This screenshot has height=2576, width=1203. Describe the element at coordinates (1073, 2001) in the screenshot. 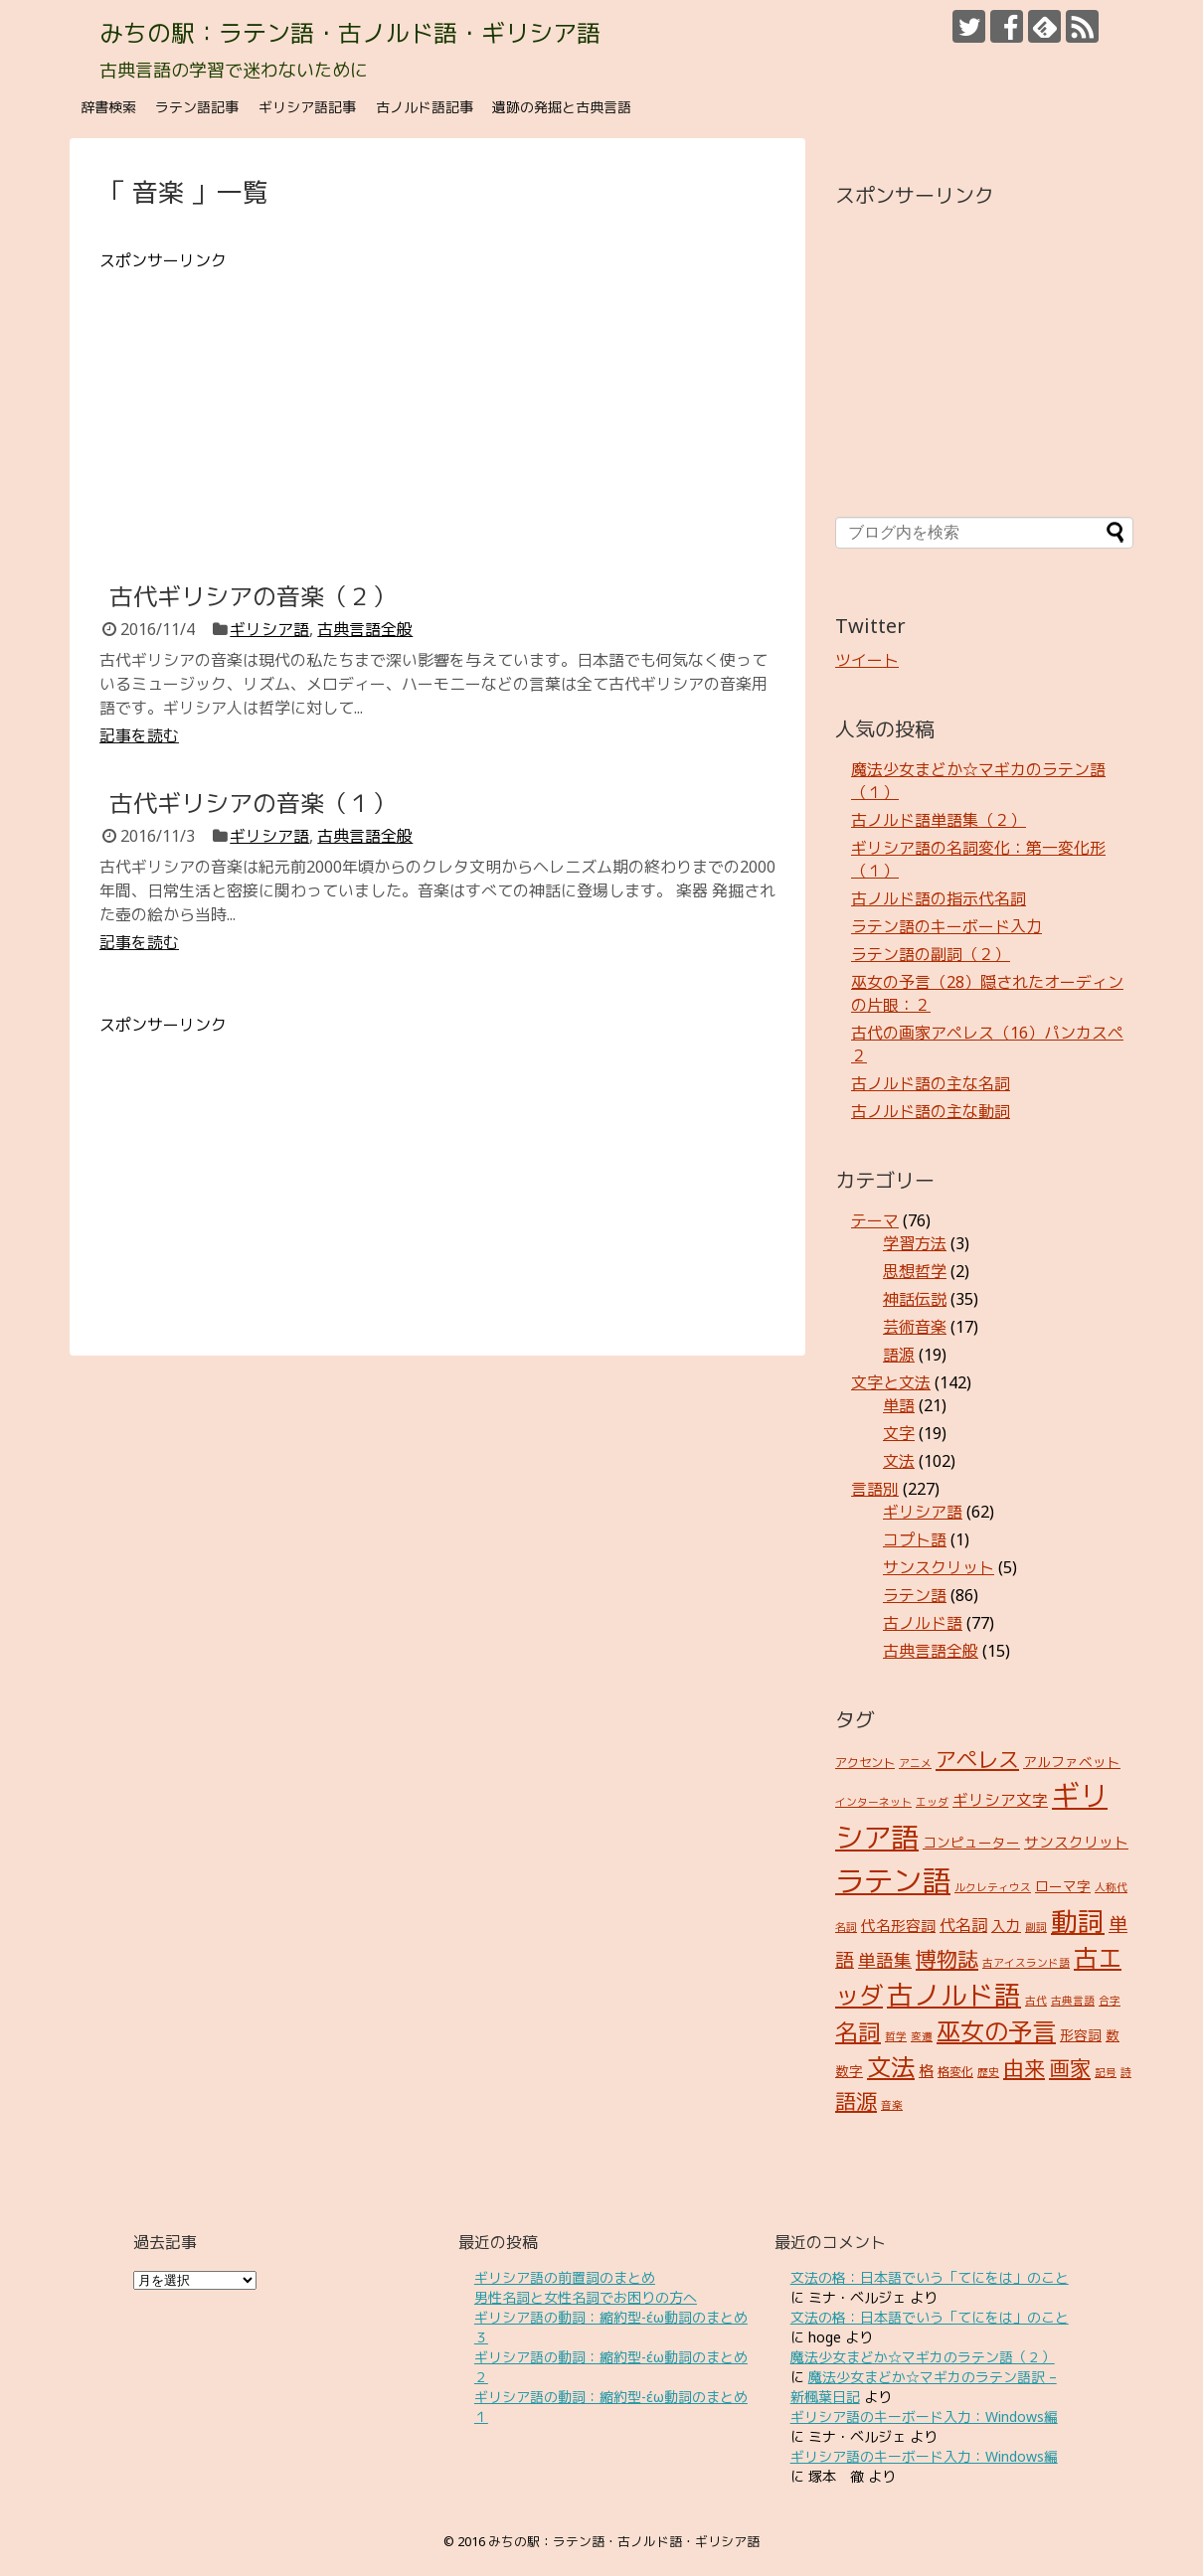

I see `古典言語 [古典言語 (2個の項目)]` at that location.